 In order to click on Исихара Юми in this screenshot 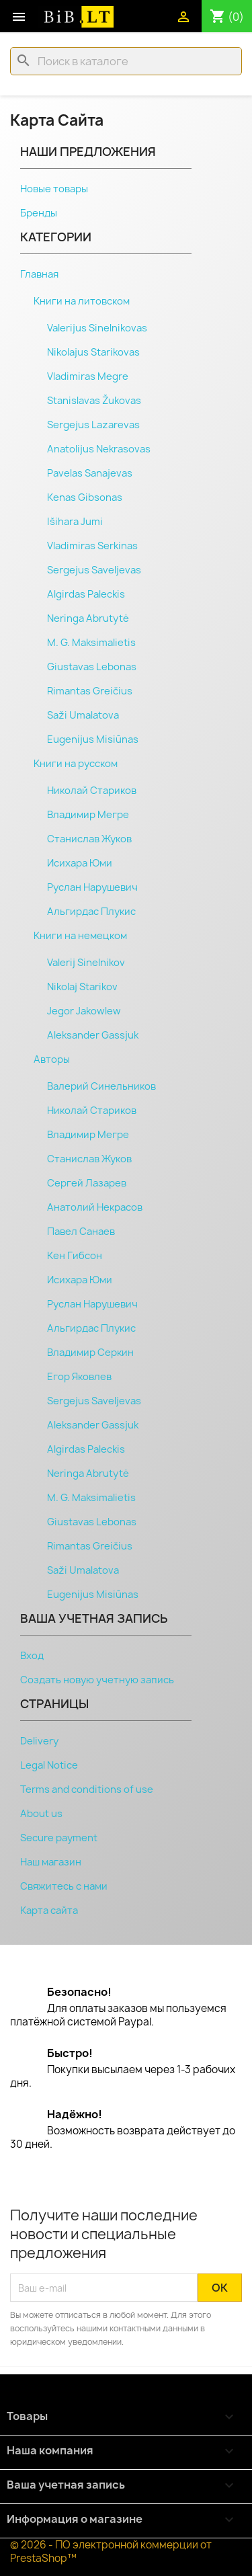, I will do `click(79, 863)`.